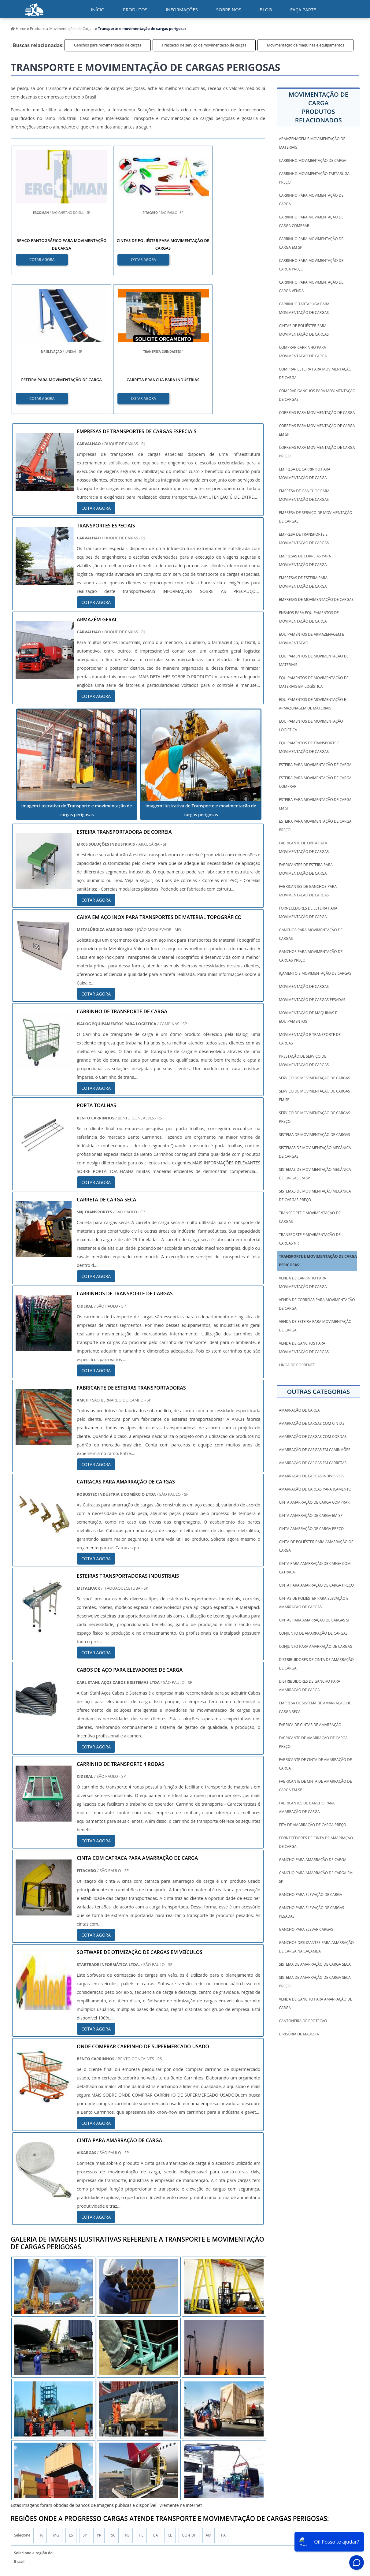 The image size is (370, 2576). Describe the element at coordinates (318, 1391) in the screenshot. I see `Outras Categorias` at that location.